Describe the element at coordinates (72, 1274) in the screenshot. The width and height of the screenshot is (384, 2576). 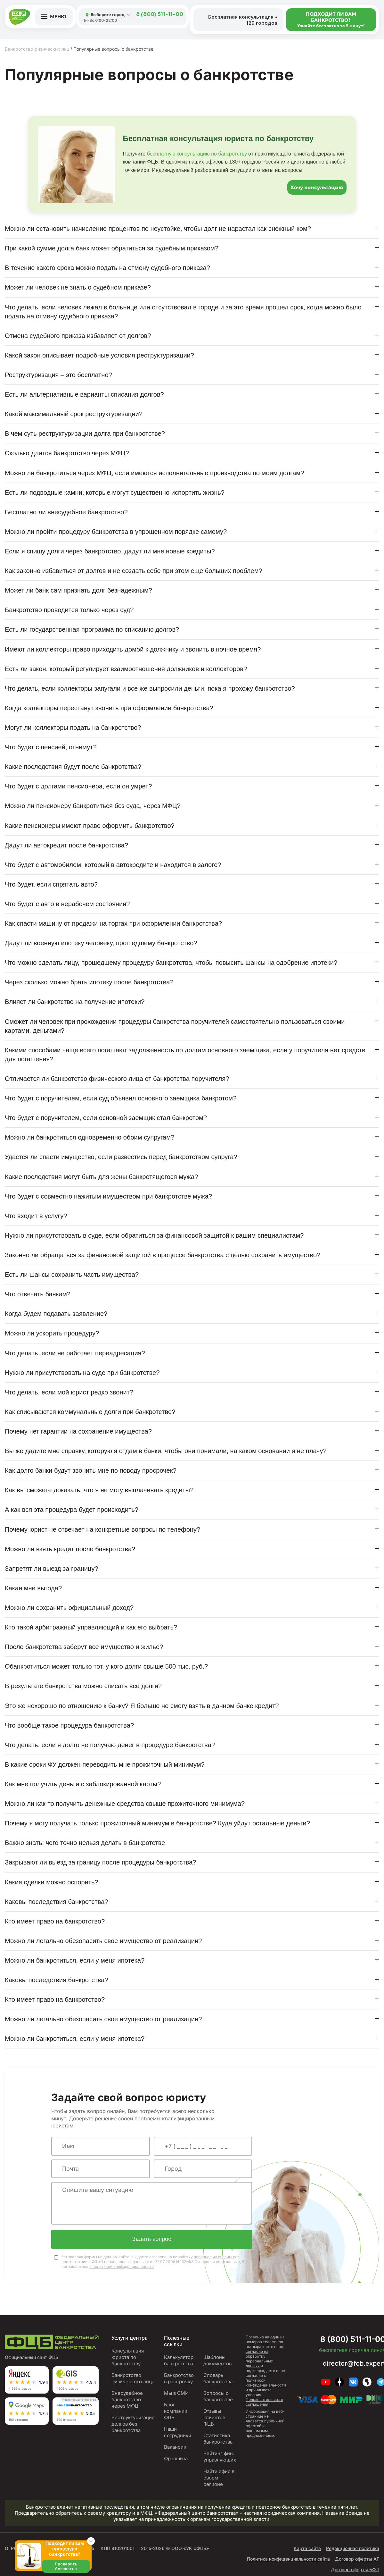
I see `Есть ли шансы сохранить часть имущества?` at that location.